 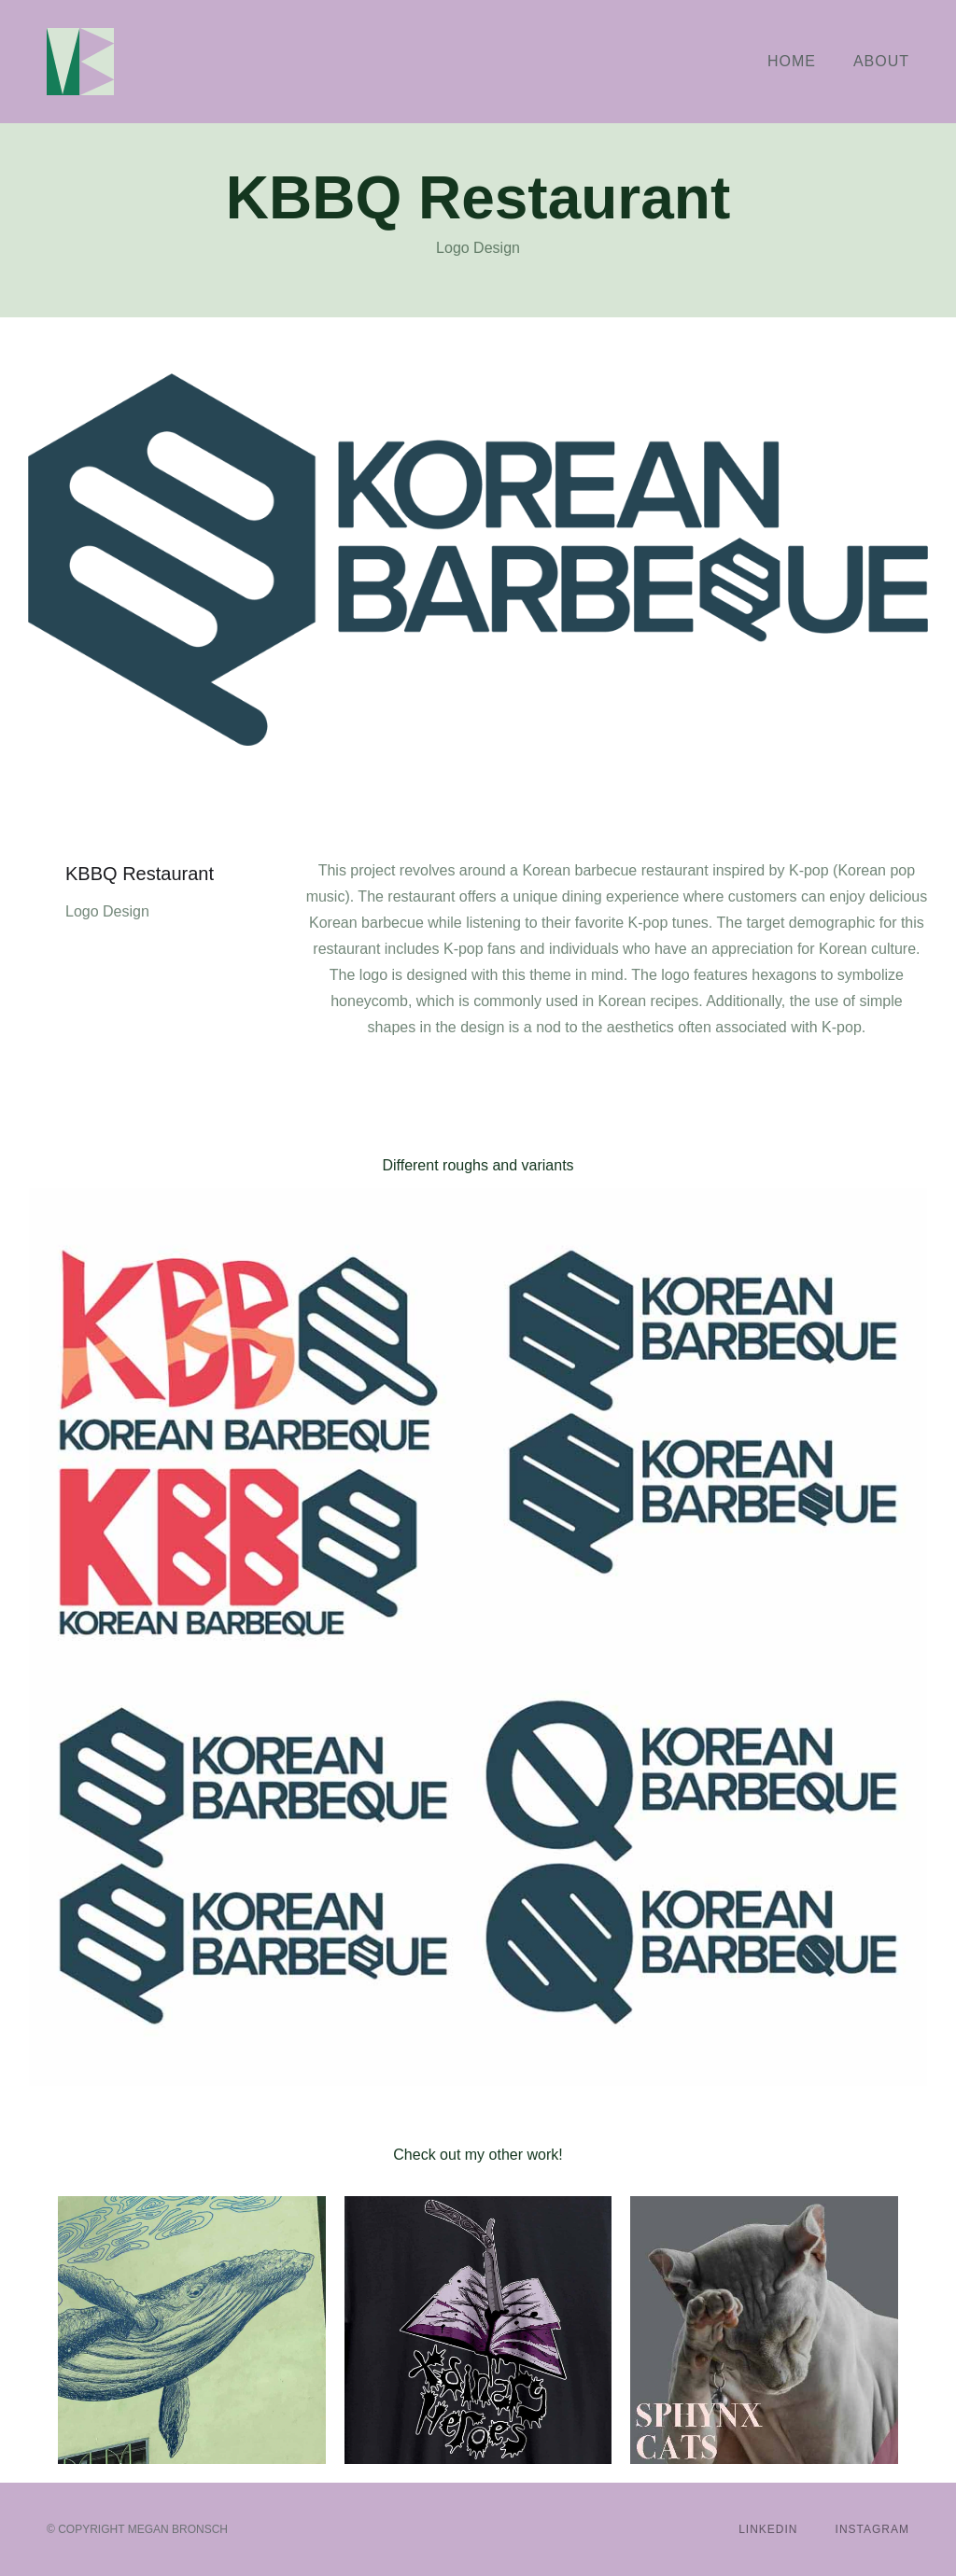 What do you see at coordinates (791, 61) in the screenshot?
I see `Home` at bounding box center [791, 61].